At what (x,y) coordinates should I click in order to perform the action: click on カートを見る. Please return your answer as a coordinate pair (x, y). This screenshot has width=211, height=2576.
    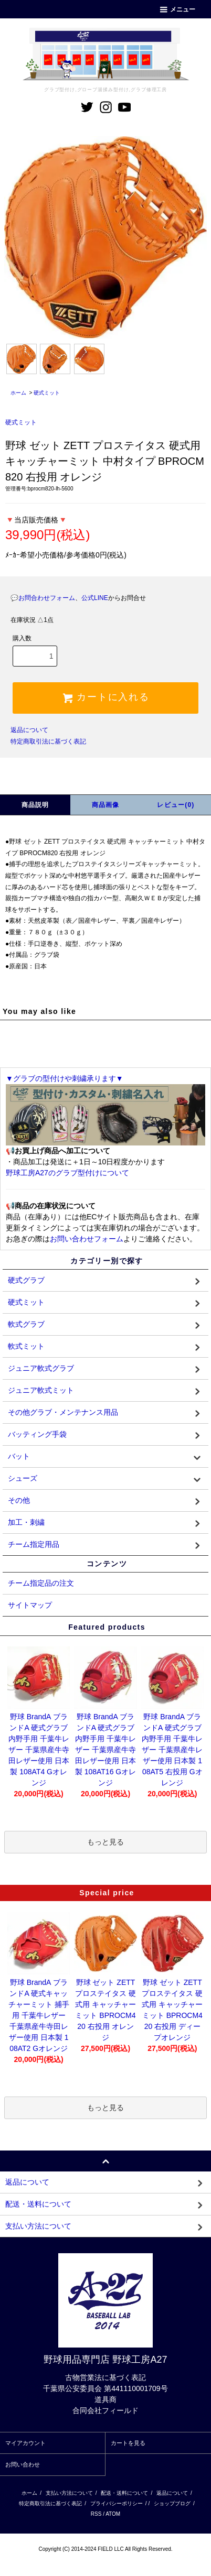
    Looking at the image, I should click on (128, 2443).